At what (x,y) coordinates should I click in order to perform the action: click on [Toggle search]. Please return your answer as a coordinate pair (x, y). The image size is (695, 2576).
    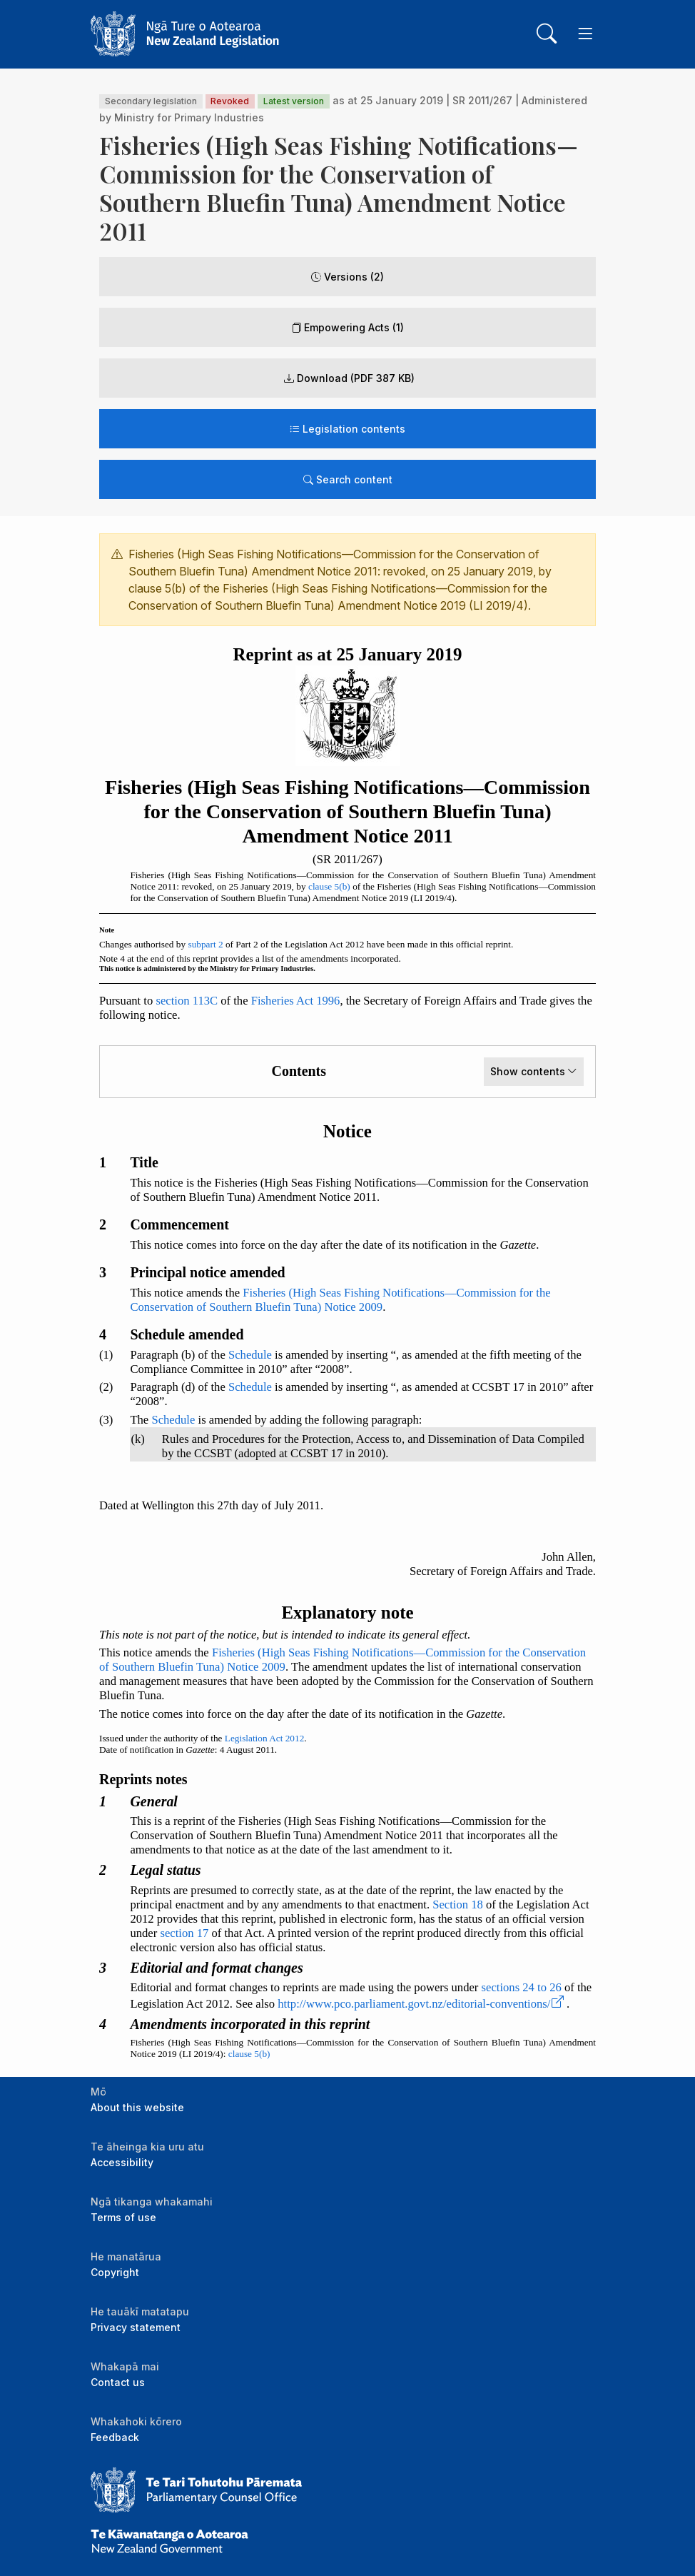
    Looking at the image, I should click on (546, 34).